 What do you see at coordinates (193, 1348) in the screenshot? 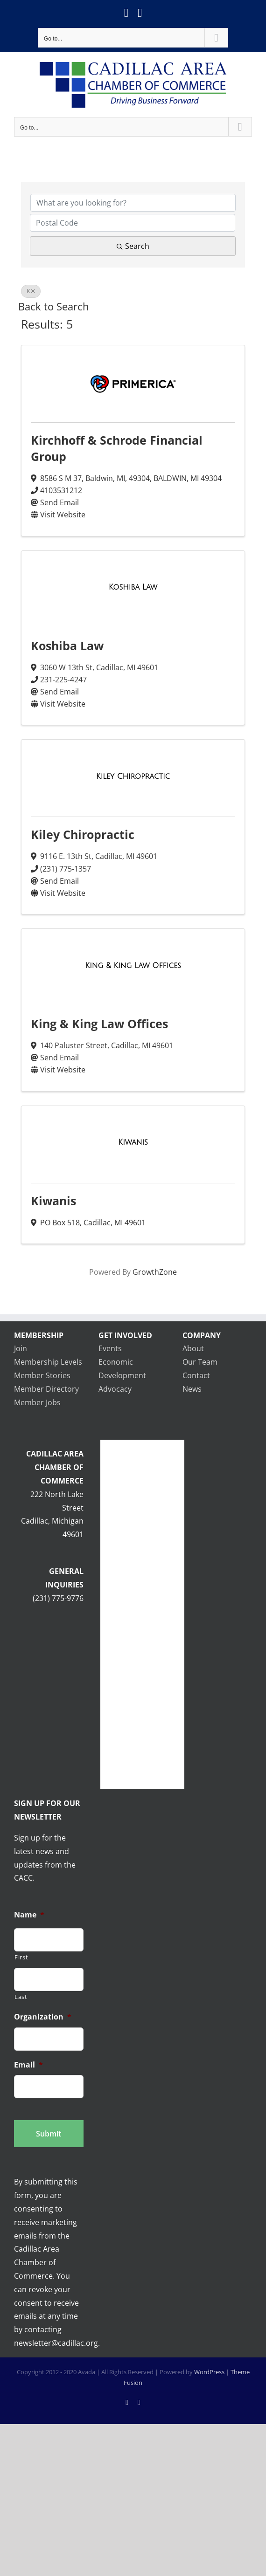
I see `About` at bounding box center [193, 1348].